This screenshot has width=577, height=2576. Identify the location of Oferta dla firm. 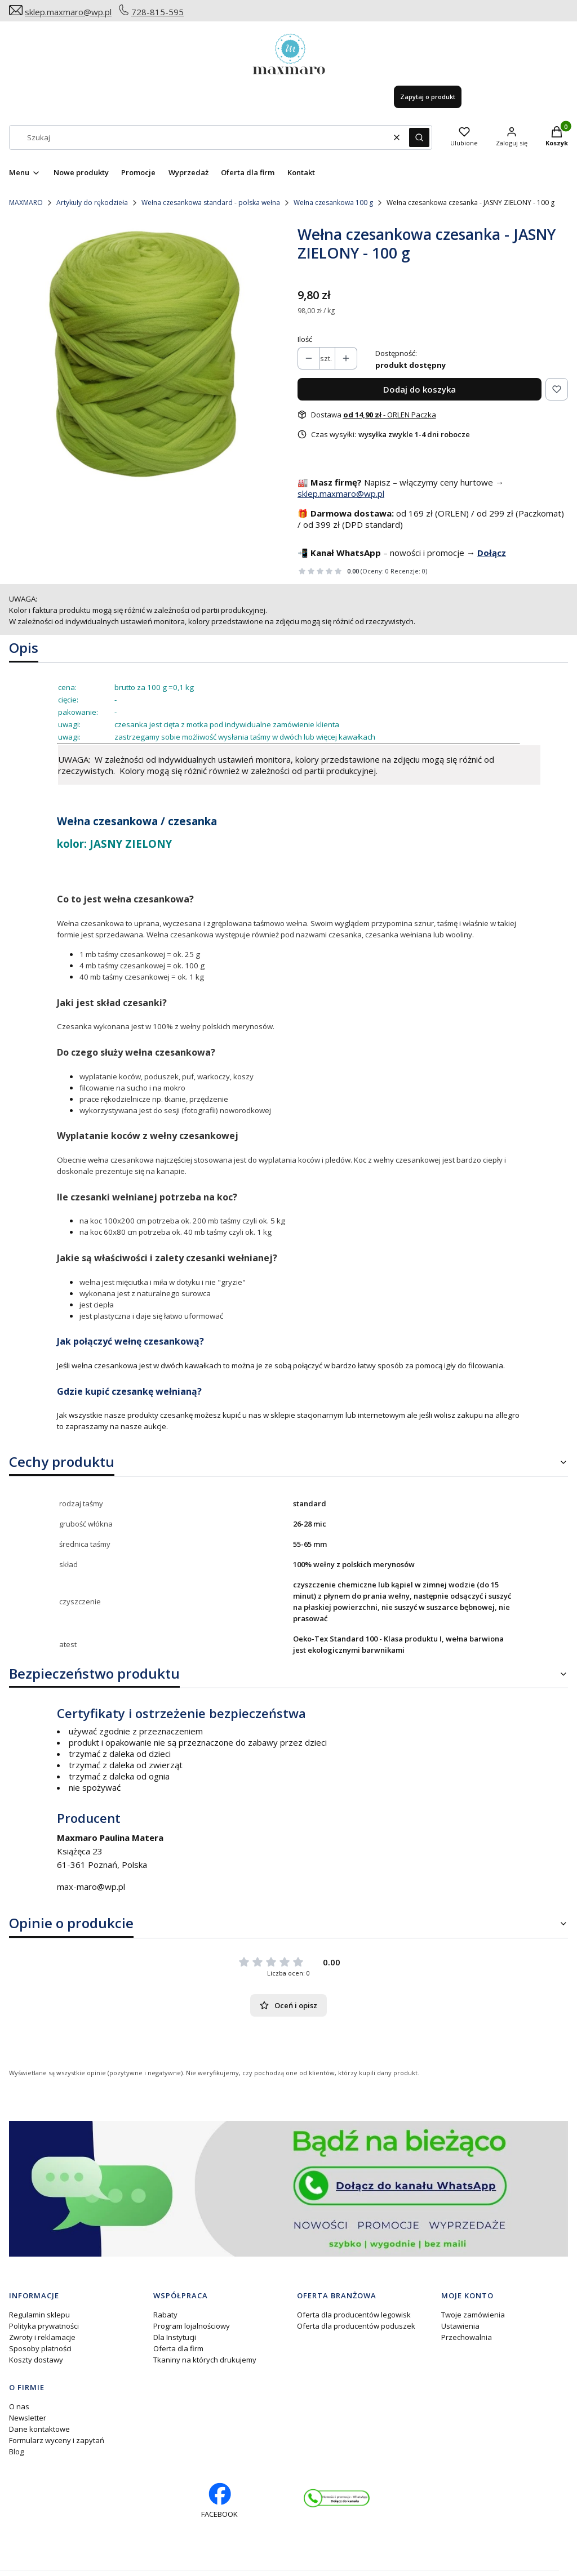
(178, 2348).